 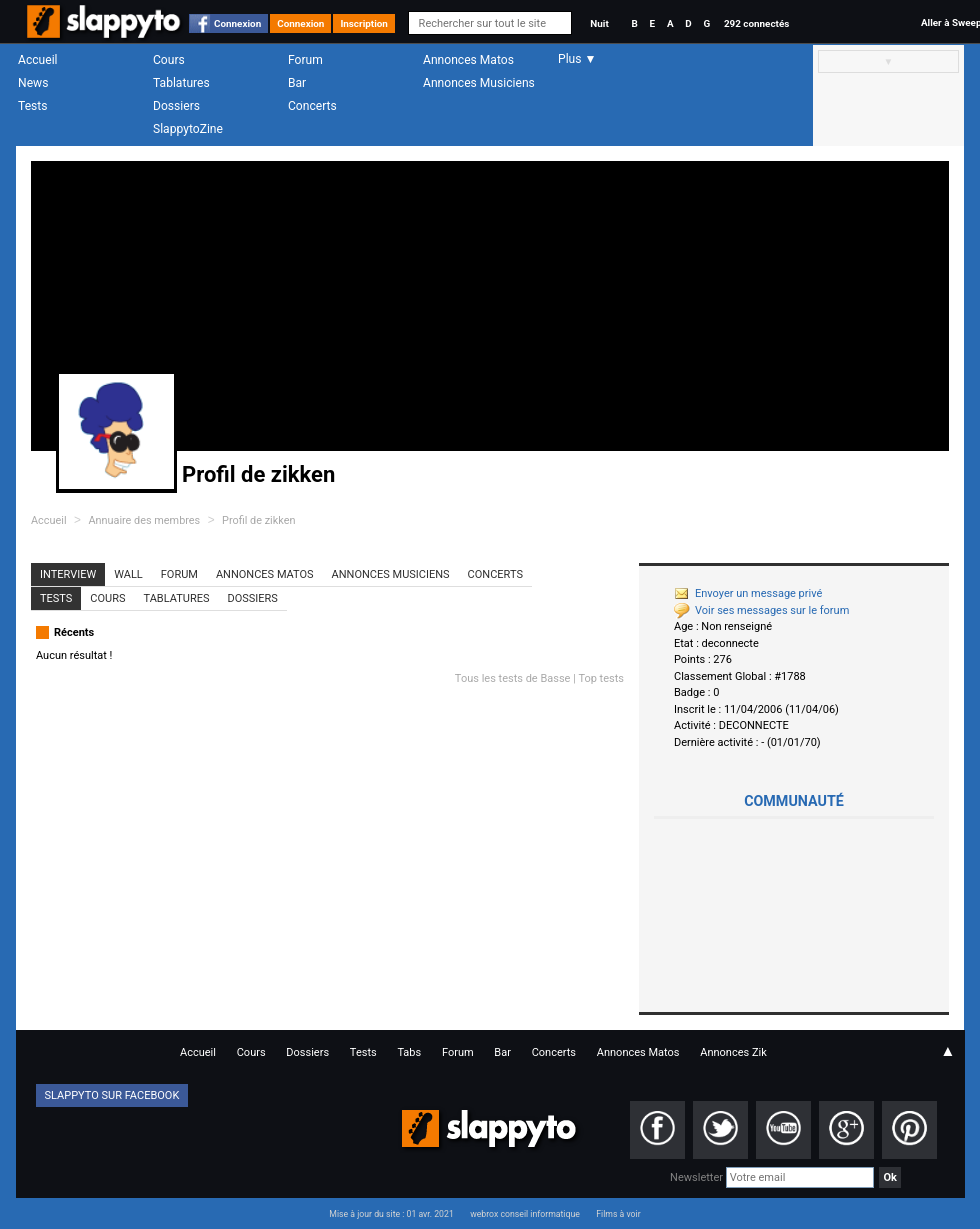 What do you see at coordinates (297, 83) in the screenshot?
I see `Bar` at bounding box center [297, 83].